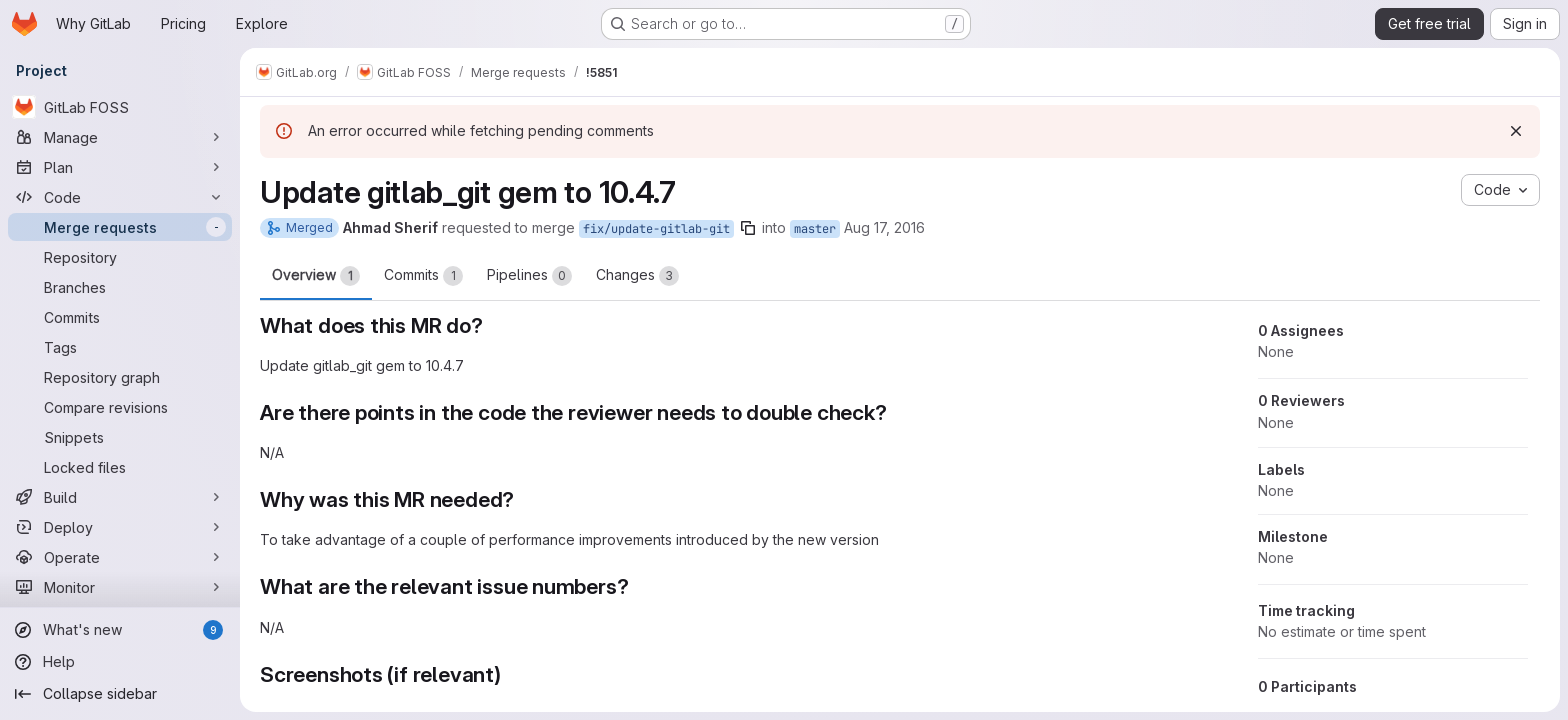 The height and width of the screenshot is (720, 1568). Describe the element at coordinates (748, 228) in the screenshot. I see `[Copy branch name]` at that location.